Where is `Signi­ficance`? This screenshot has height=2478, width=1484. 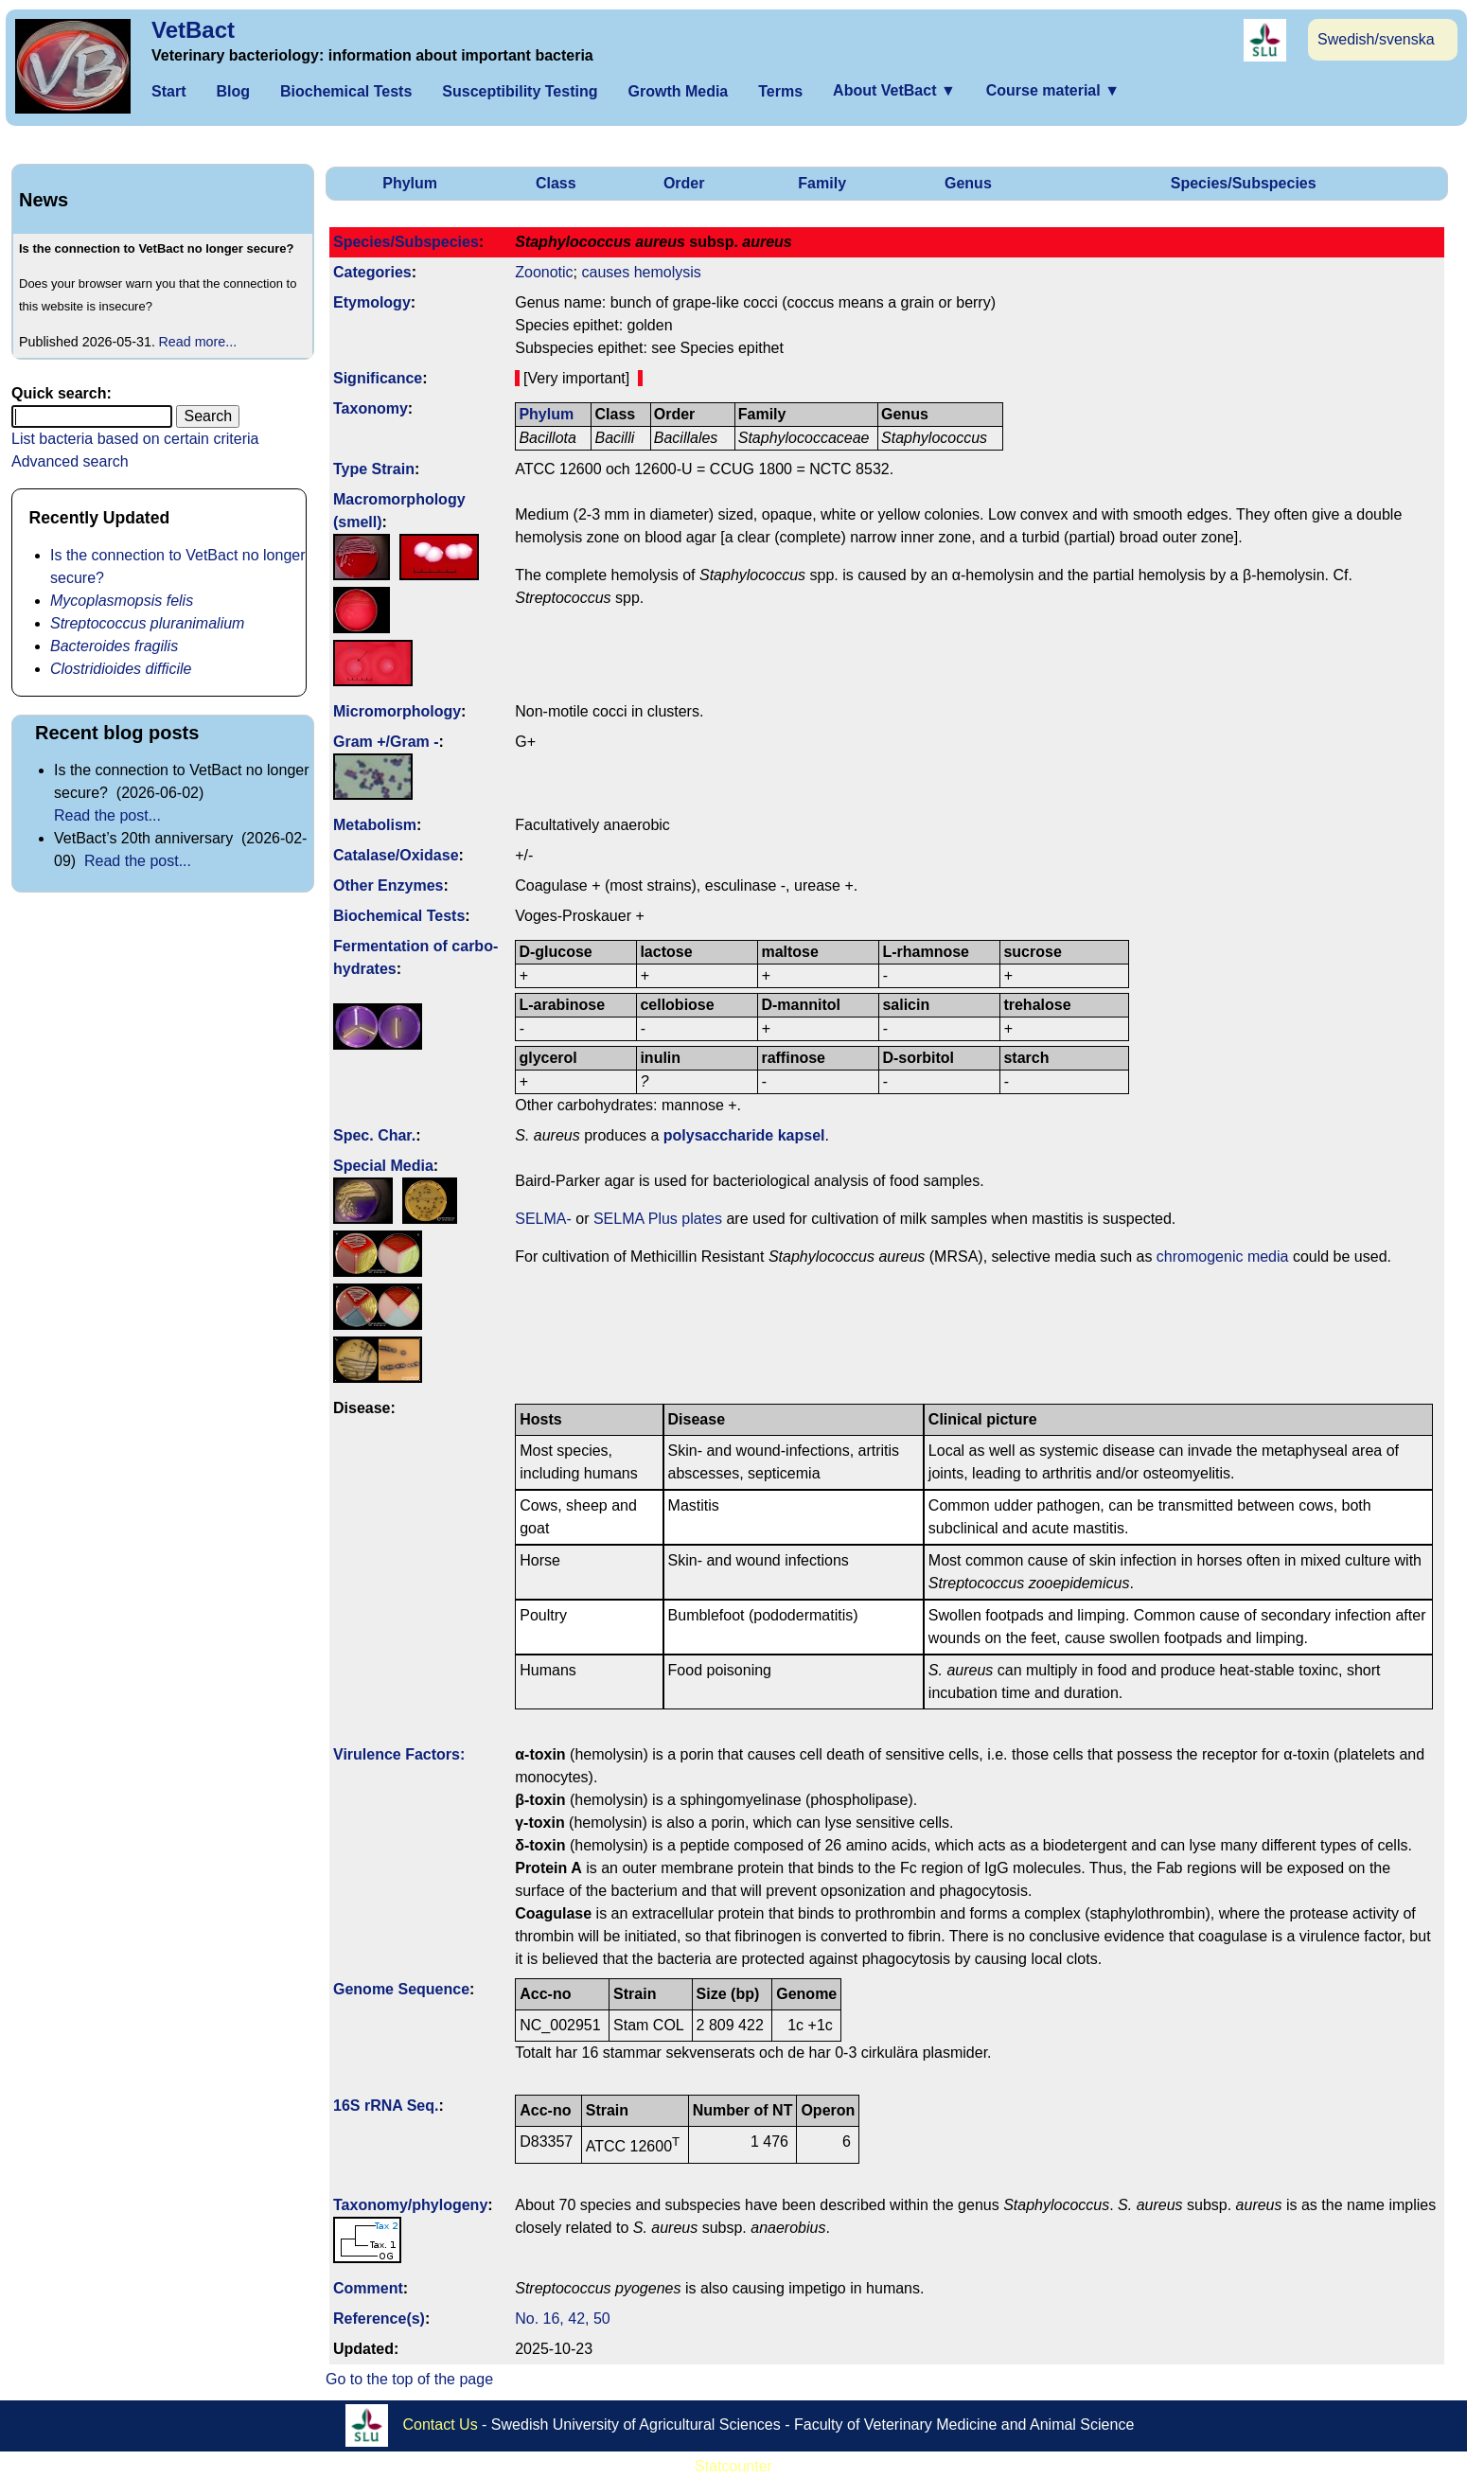
Signi­ficance is located at coordinates (377, 378).